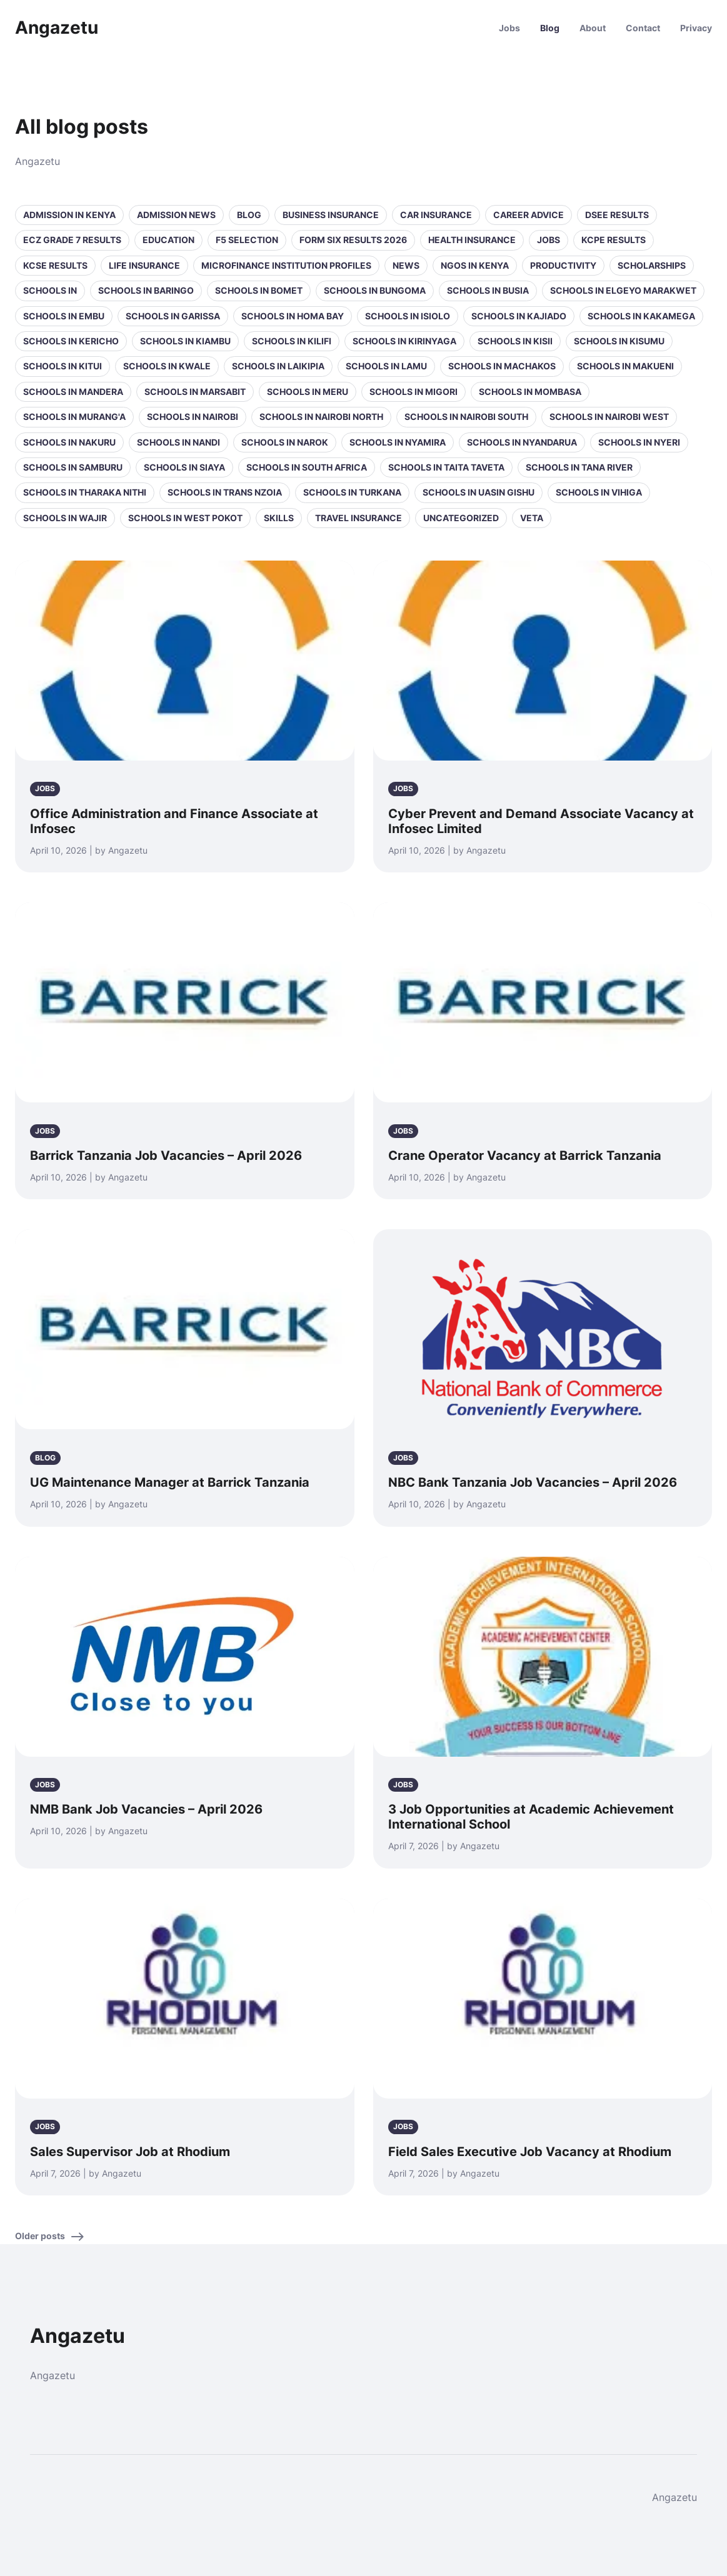 The width and height of the screenshot is (727, 2576). What do you see at coordinates (62, 366) in the screenshot?
I see `Schools in Kitui` at bounding box center [62, 366].